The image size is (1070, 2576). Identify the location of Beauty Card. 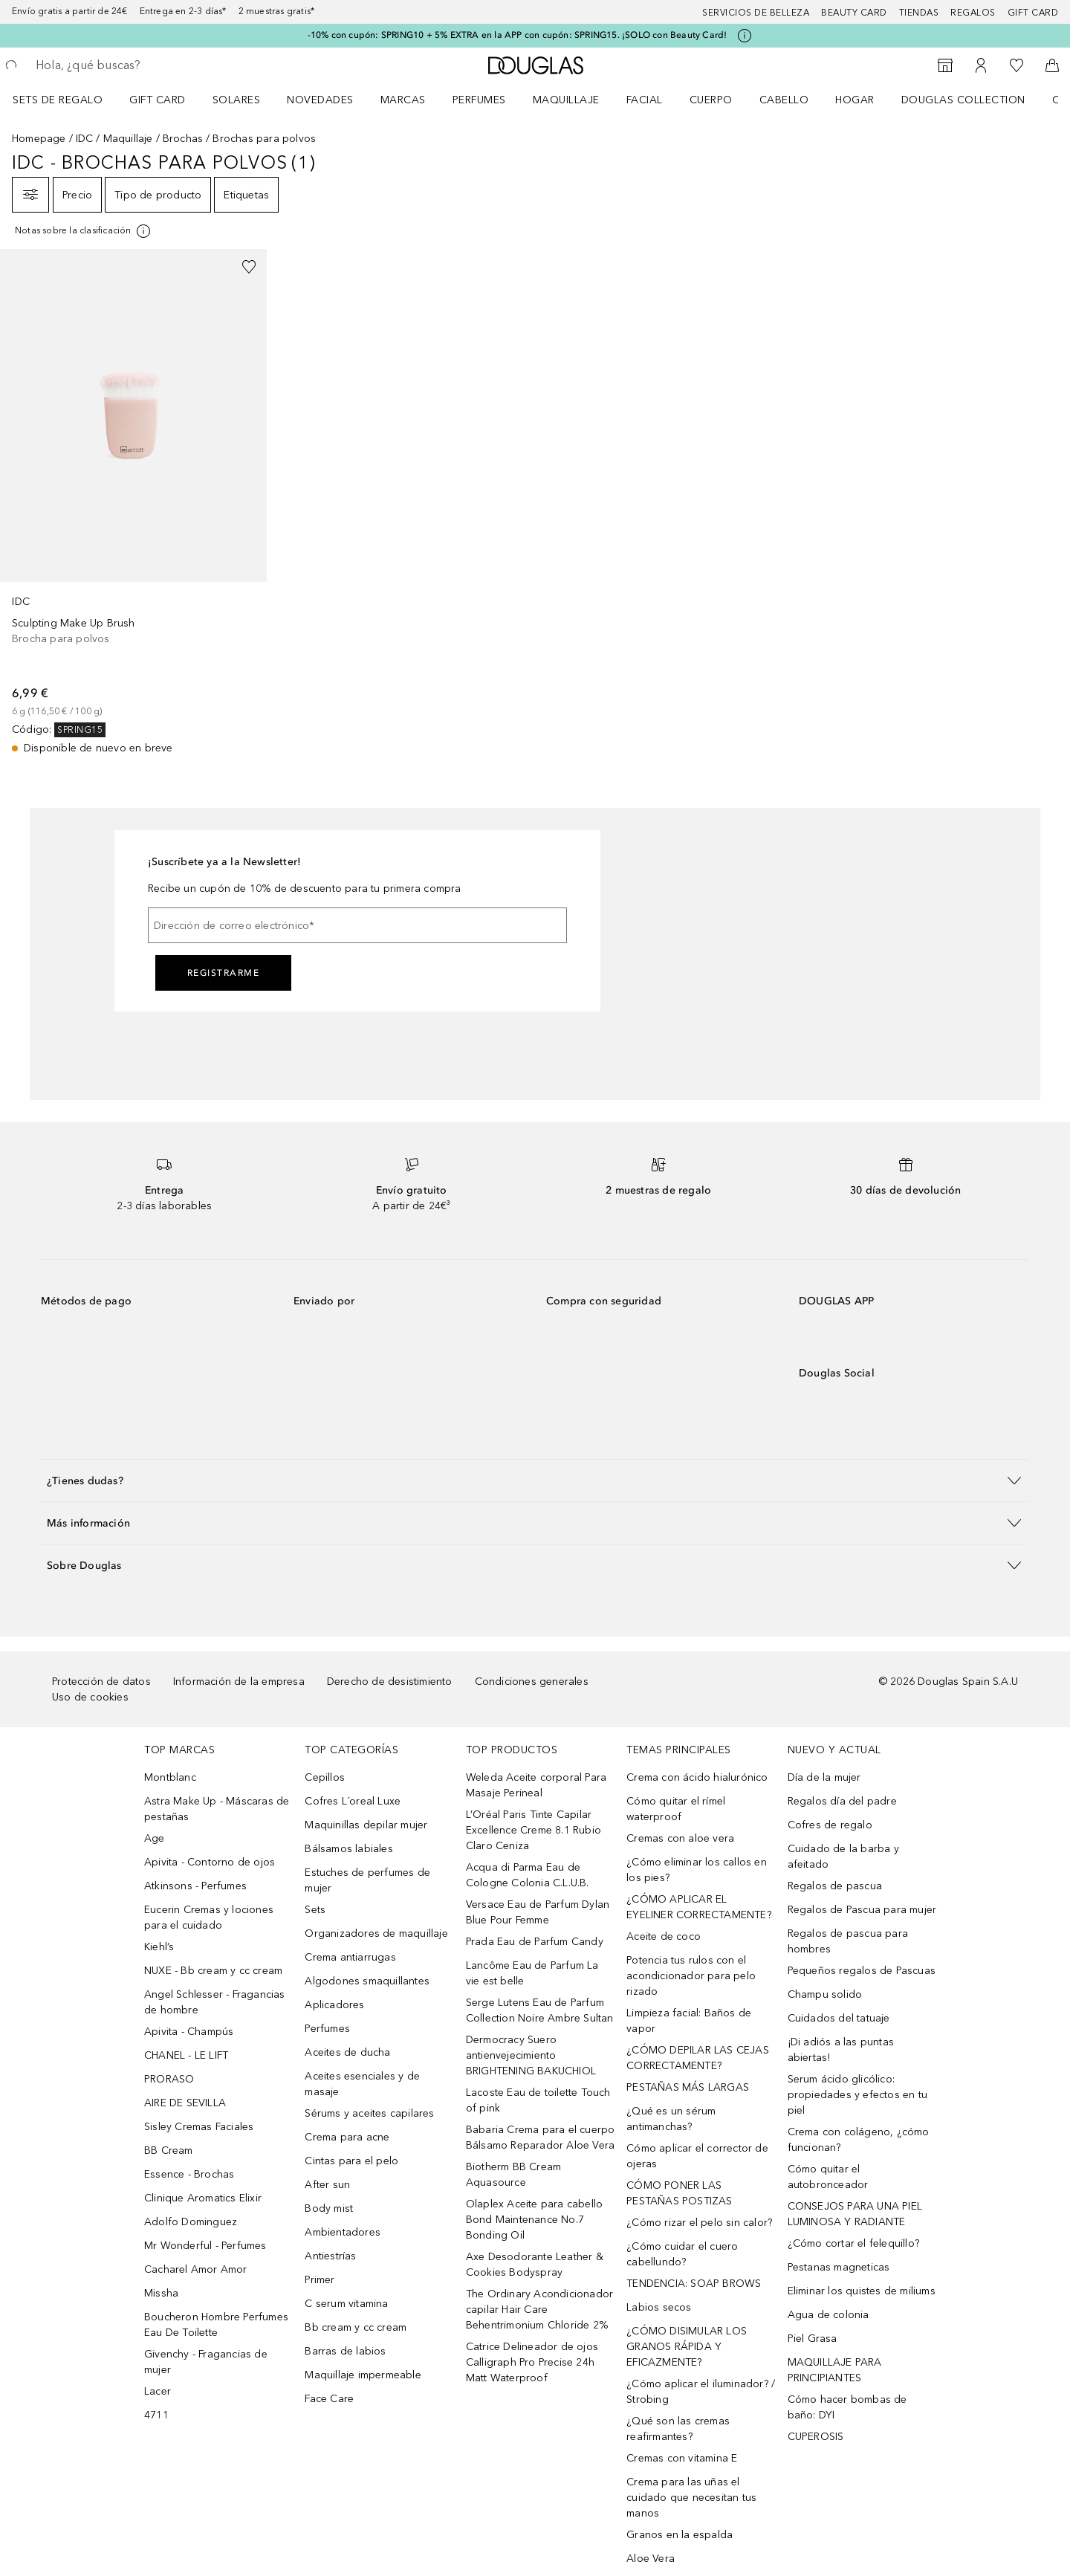
(854, 12).